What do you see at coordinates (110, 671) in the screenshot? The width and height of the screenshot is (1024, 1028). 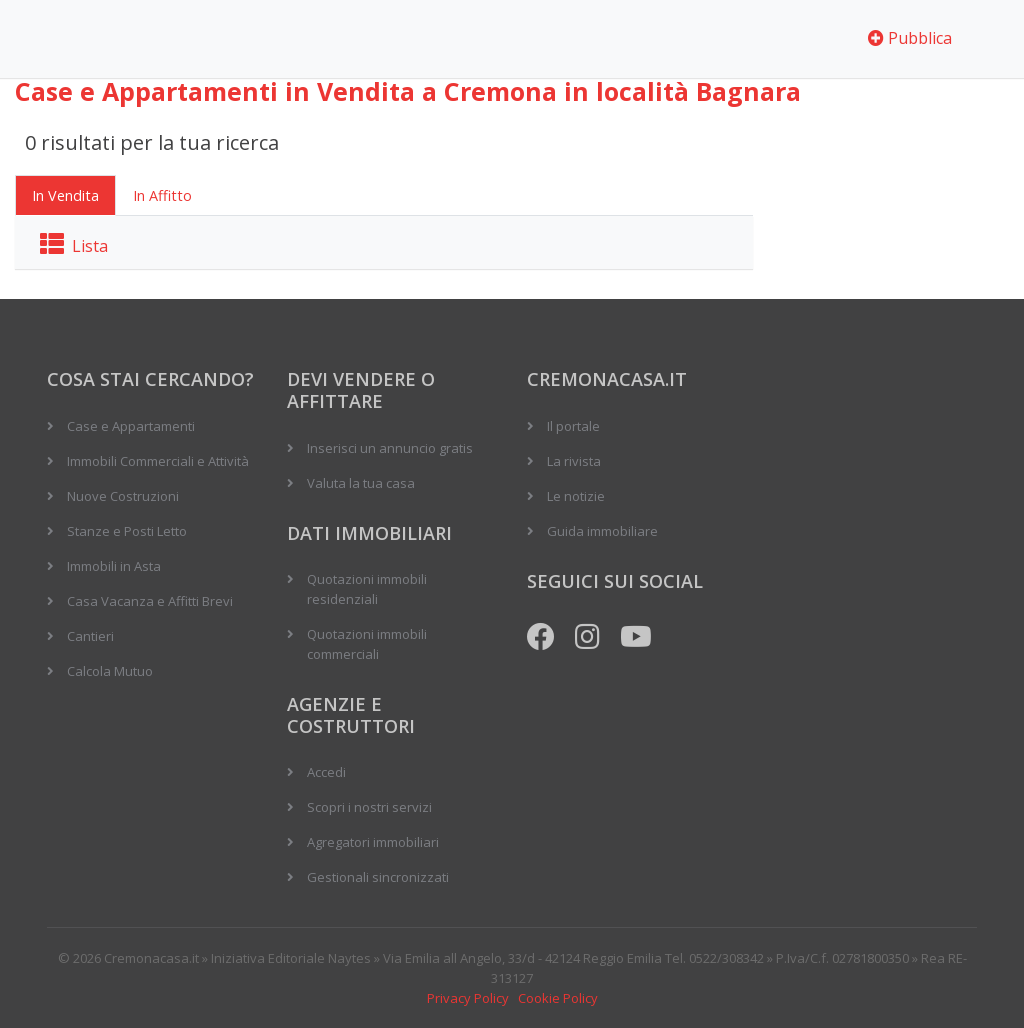 I see `Calcola Mutuo` at bounding box center [110, 671].